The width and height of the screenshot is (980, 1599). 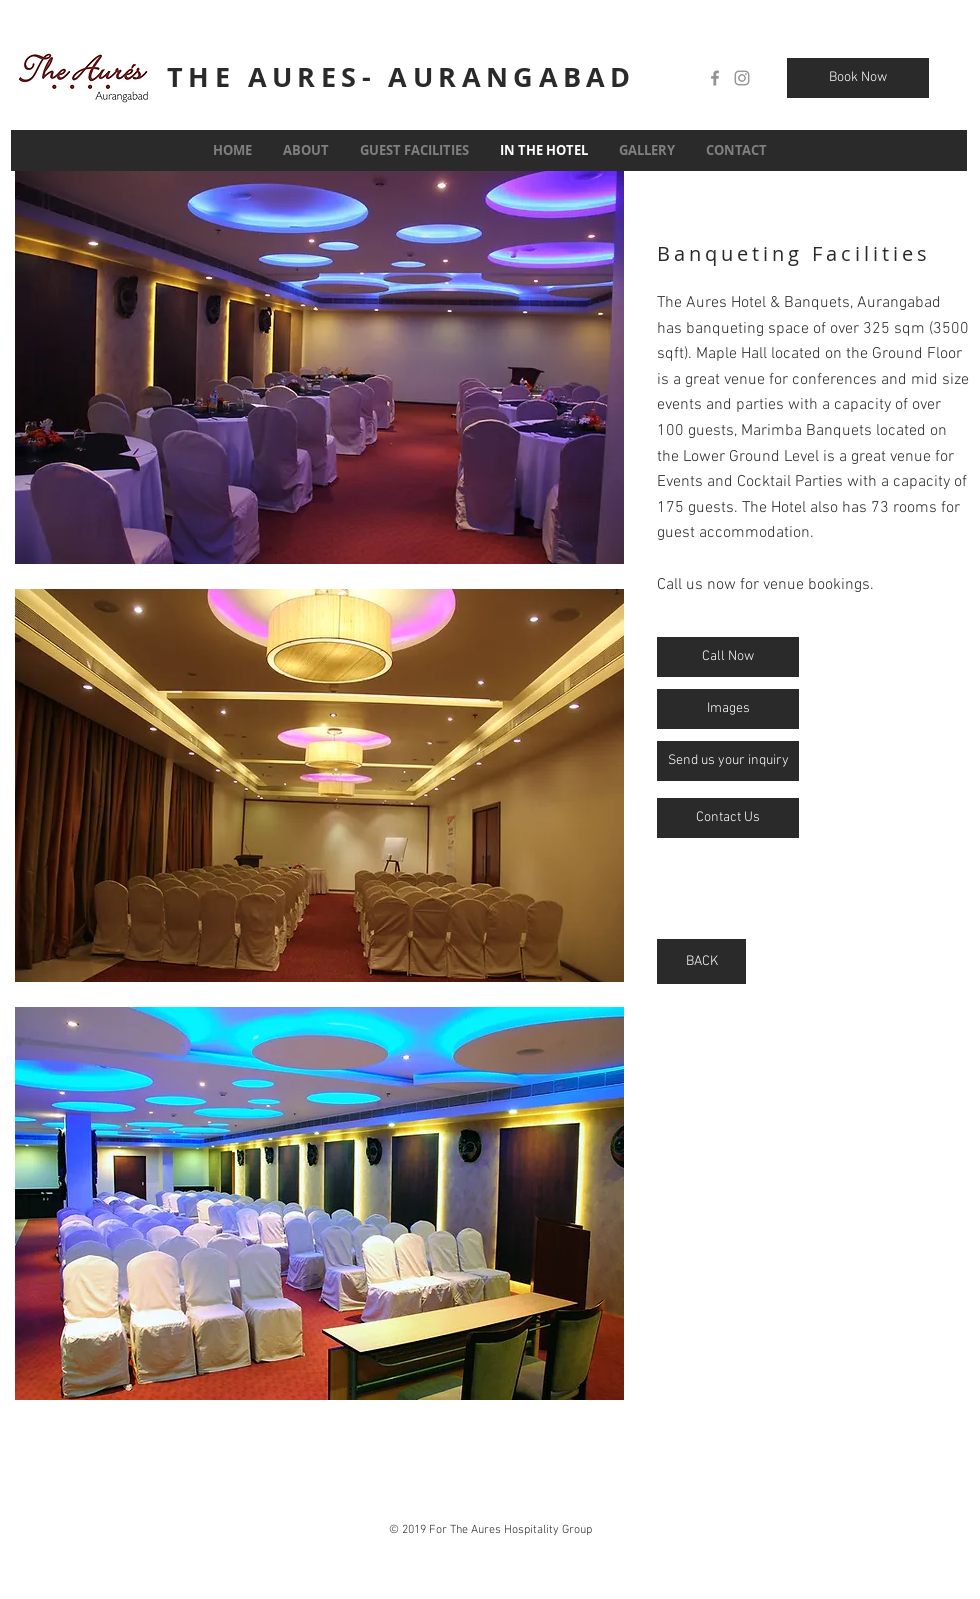 What do you see at coordinates (728, 657) in the screenshot?
I see `[Call Now]` at bounding box center [728, 657].